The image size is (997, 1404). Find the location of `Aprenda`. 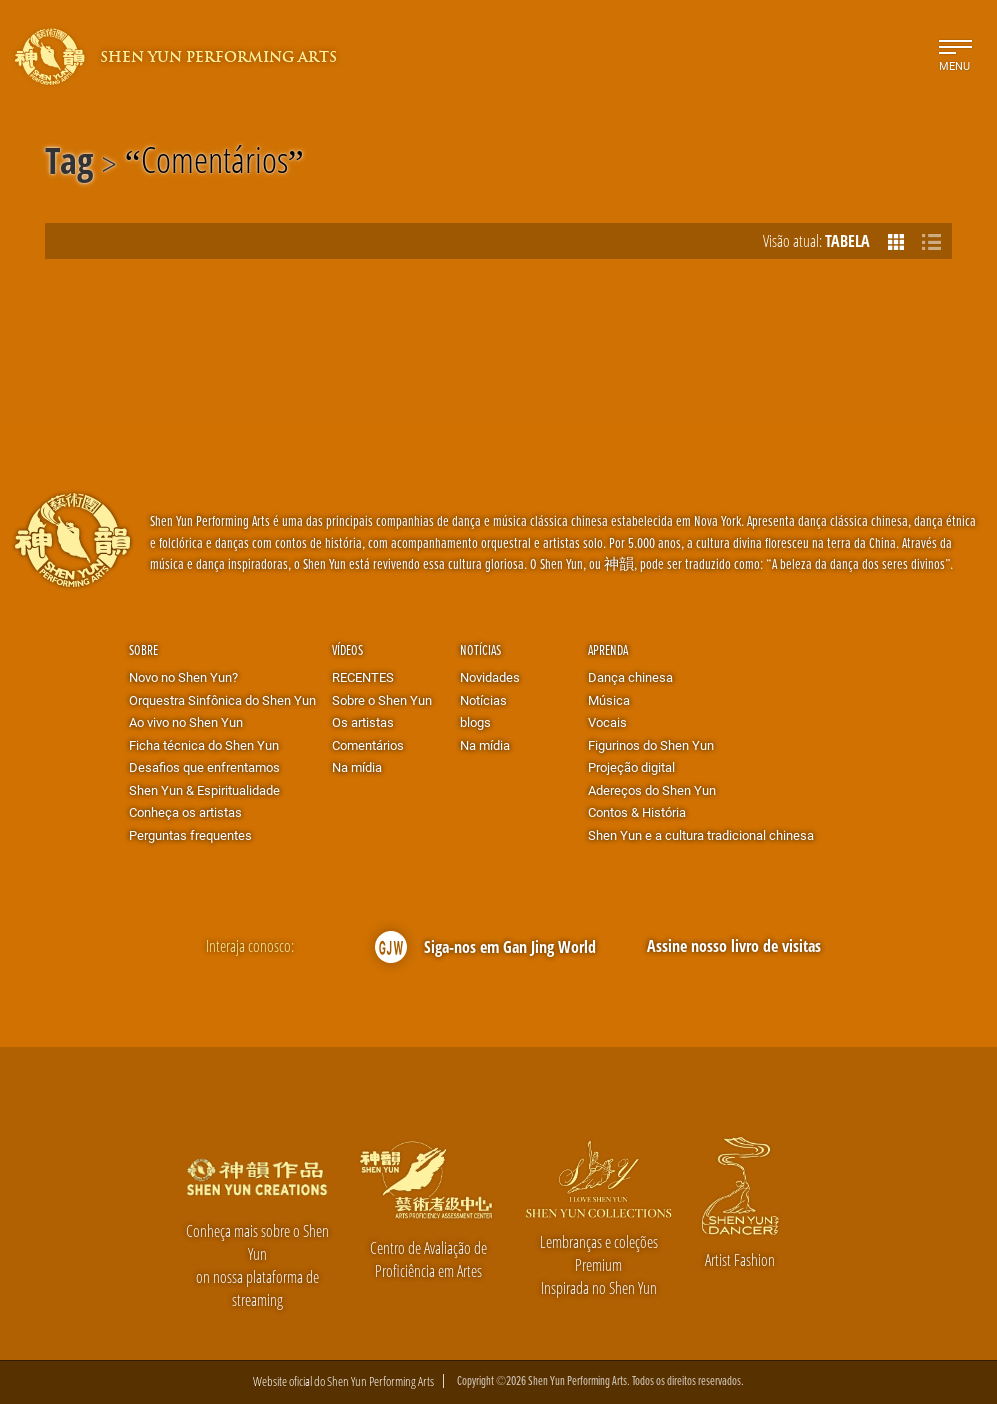

Aprenda is located at coordinates (608, 649).